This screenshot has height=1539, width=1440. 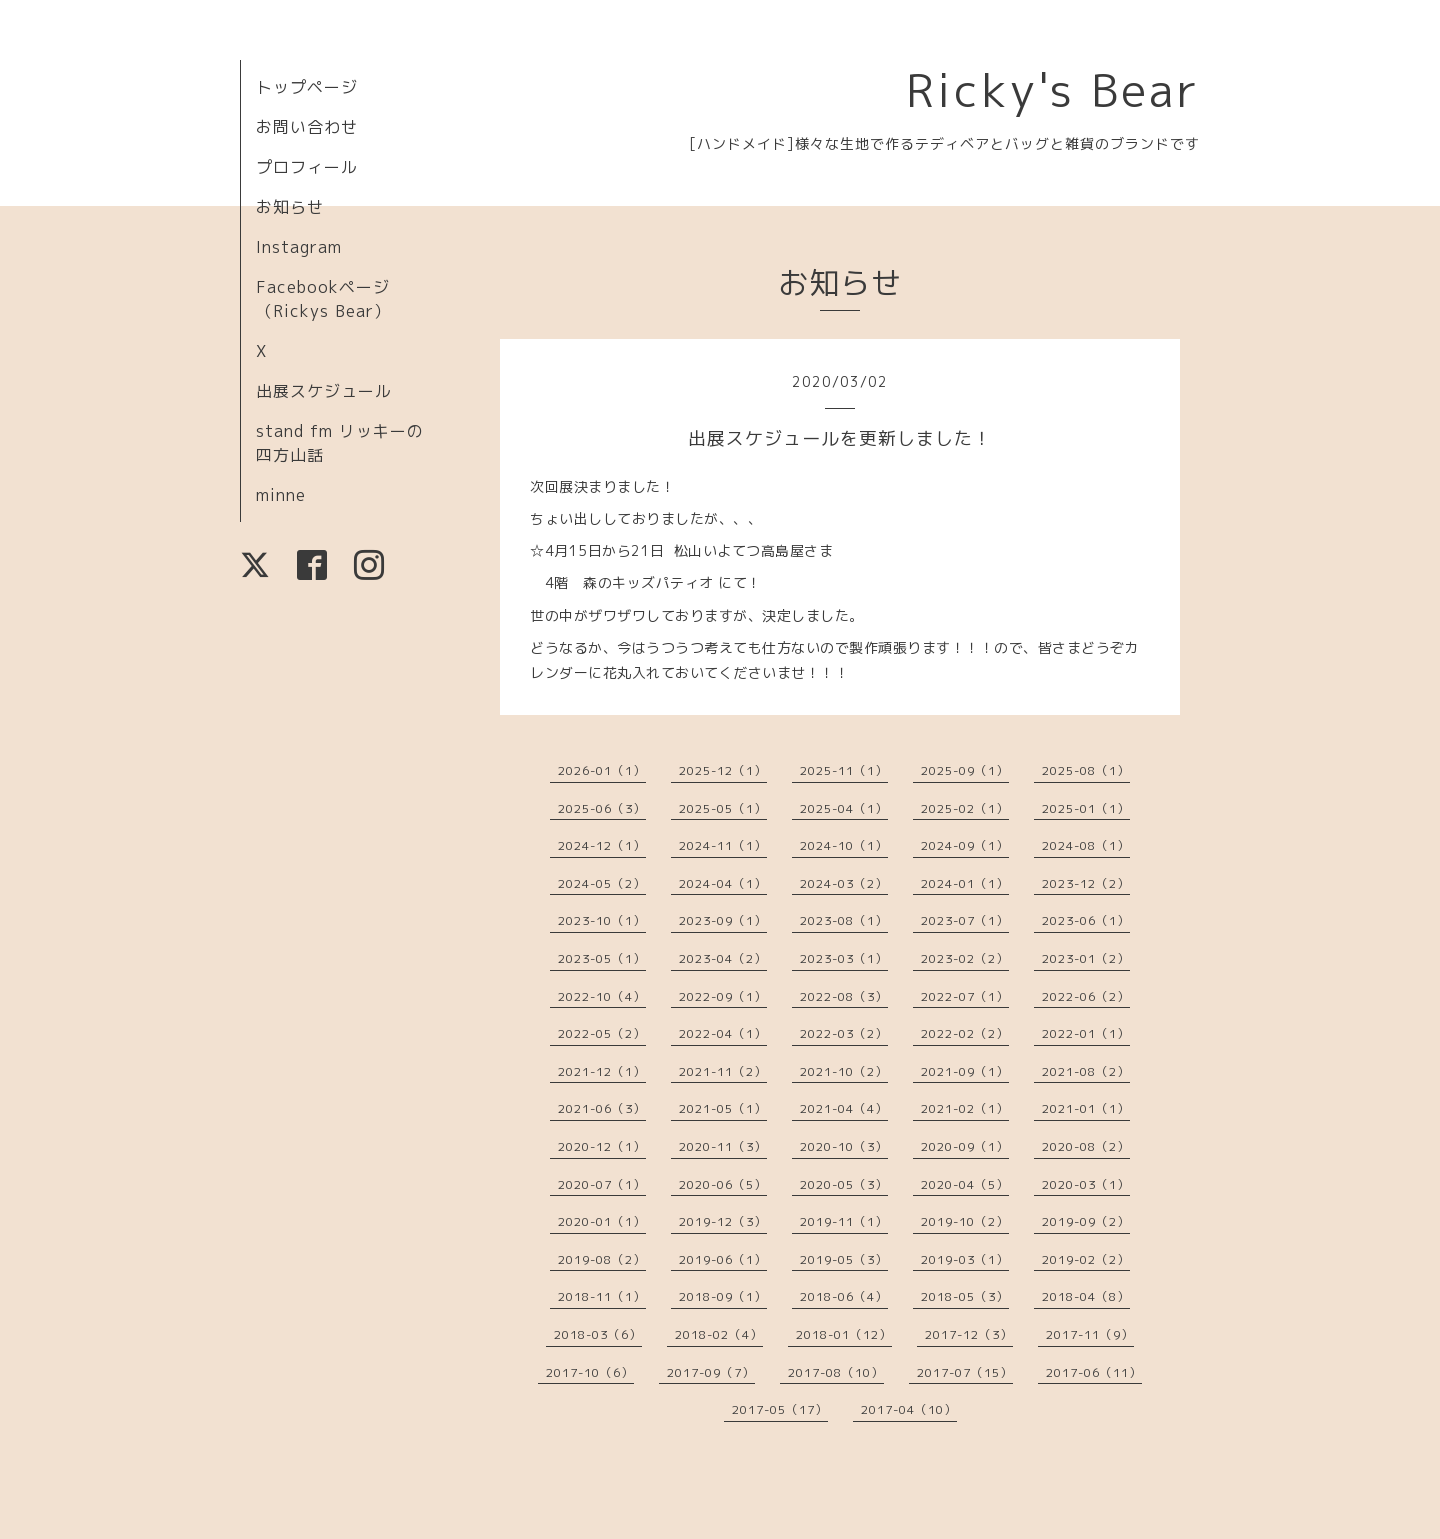 What do you see at coordinates (719, 1334) in the screenshot?
I see `2018-02（4）` at bounding box center [719, 1334].